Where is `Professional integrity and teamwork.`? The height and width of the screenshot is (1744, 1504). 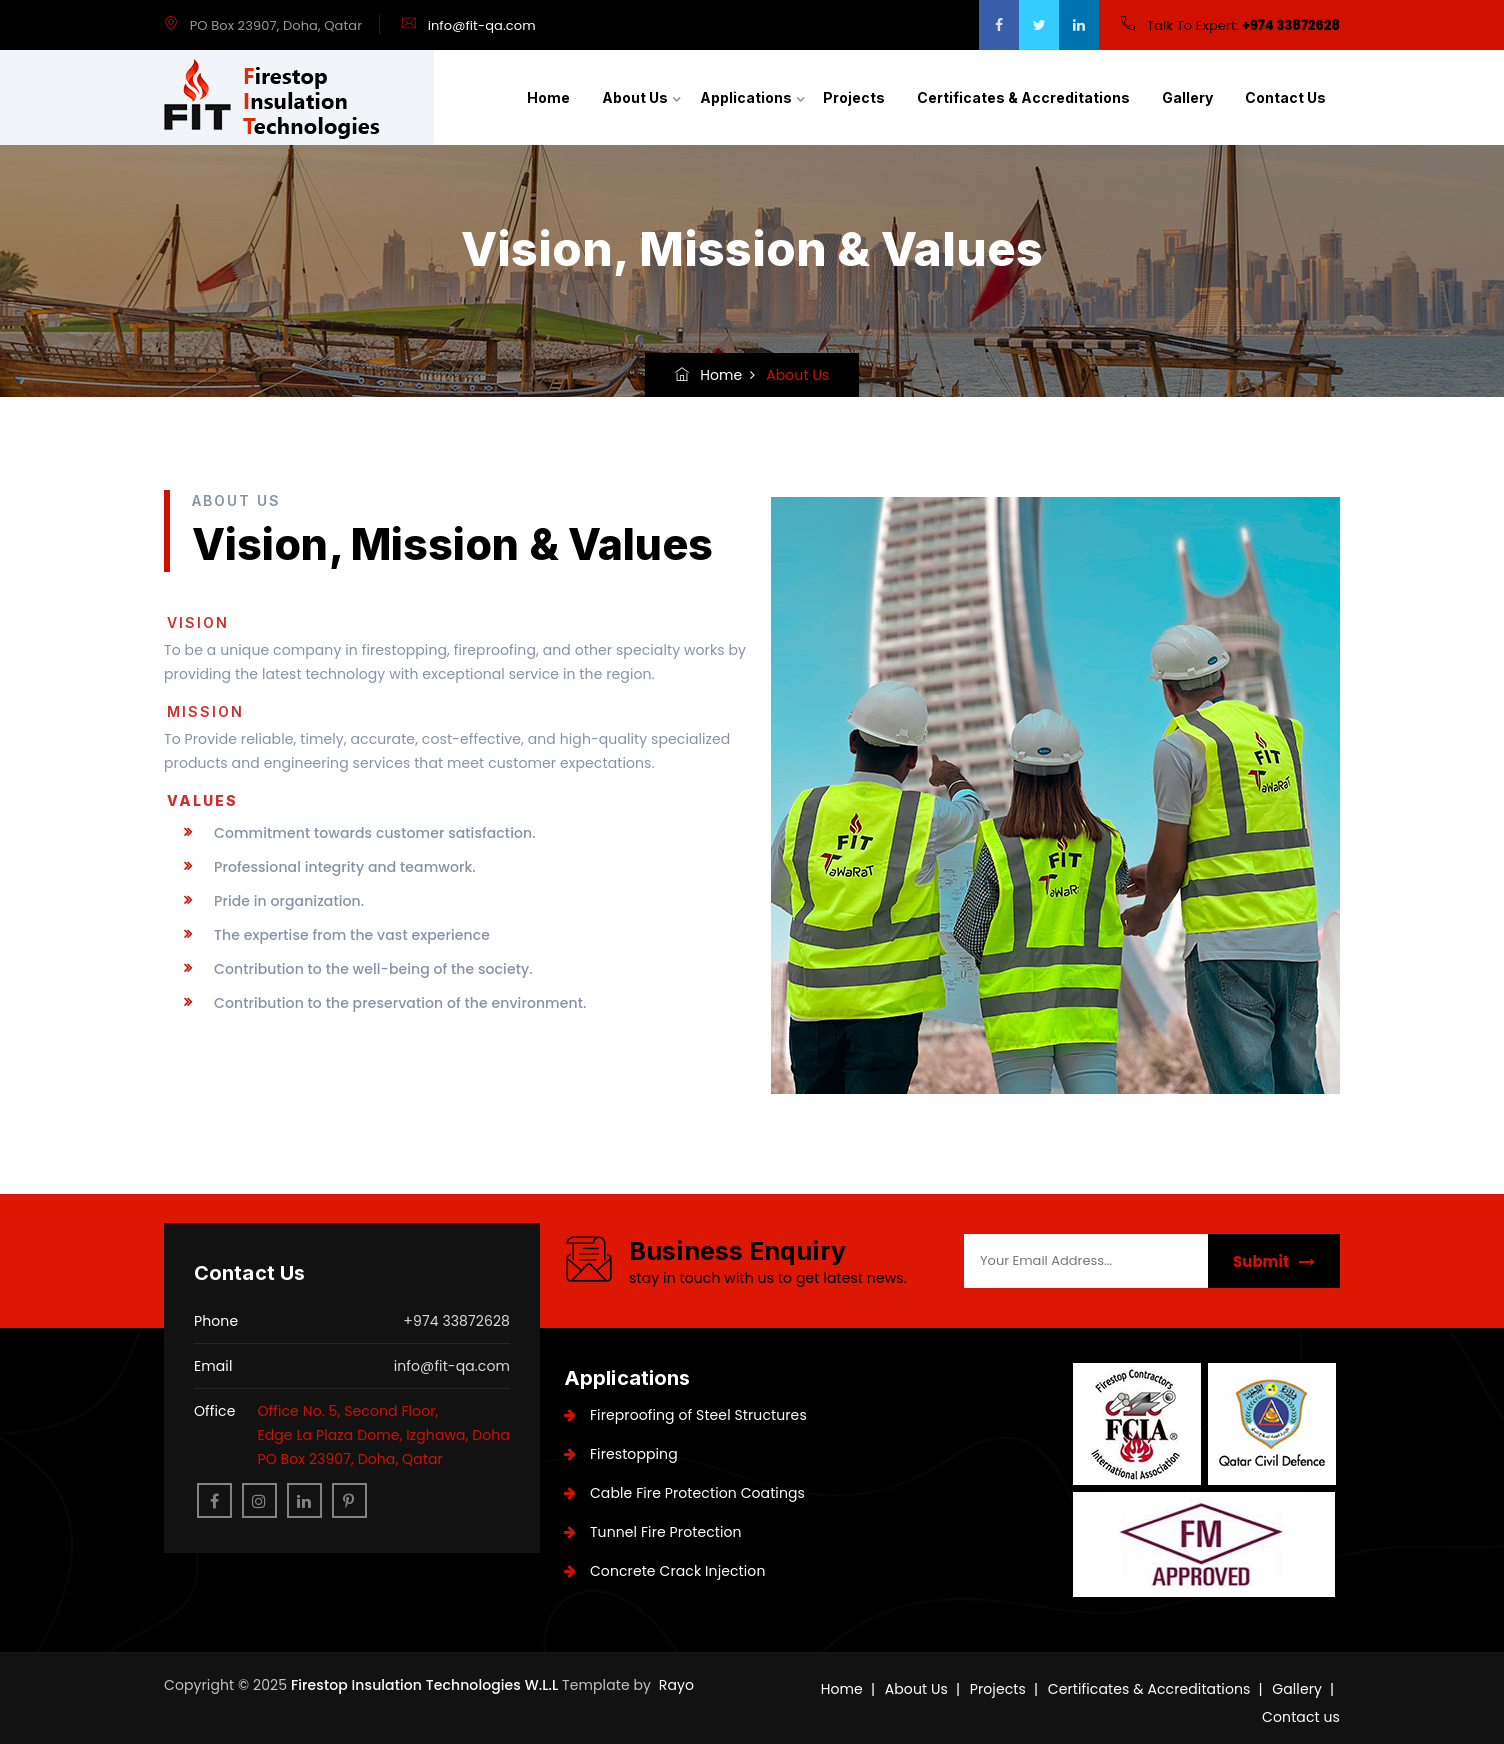 Professional integrity and teamwork. is located at coordinates (345, 867).